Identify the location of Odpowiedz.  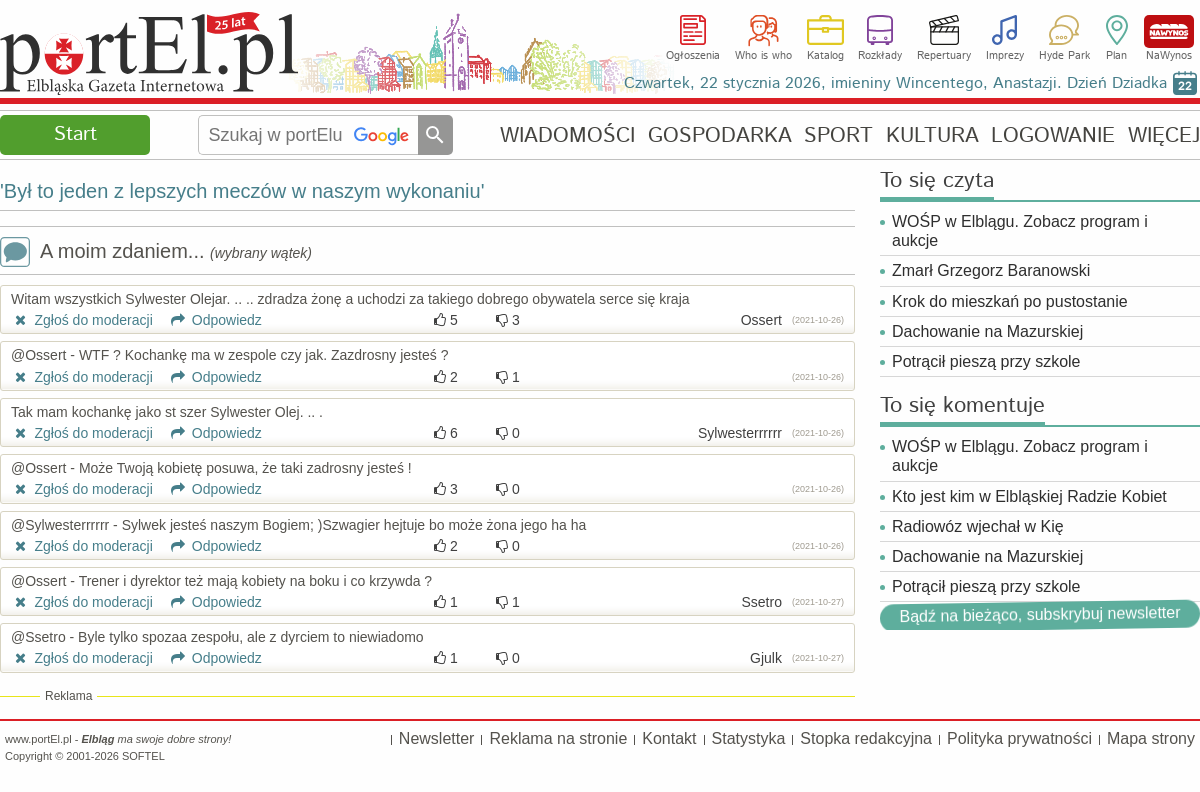
(209, 320).